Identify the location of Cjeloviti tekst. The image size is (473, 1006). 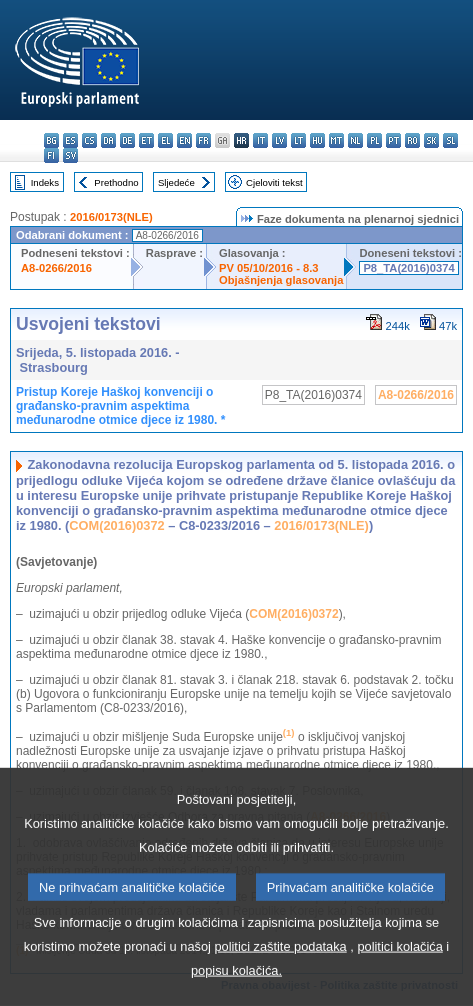
(274, 182).